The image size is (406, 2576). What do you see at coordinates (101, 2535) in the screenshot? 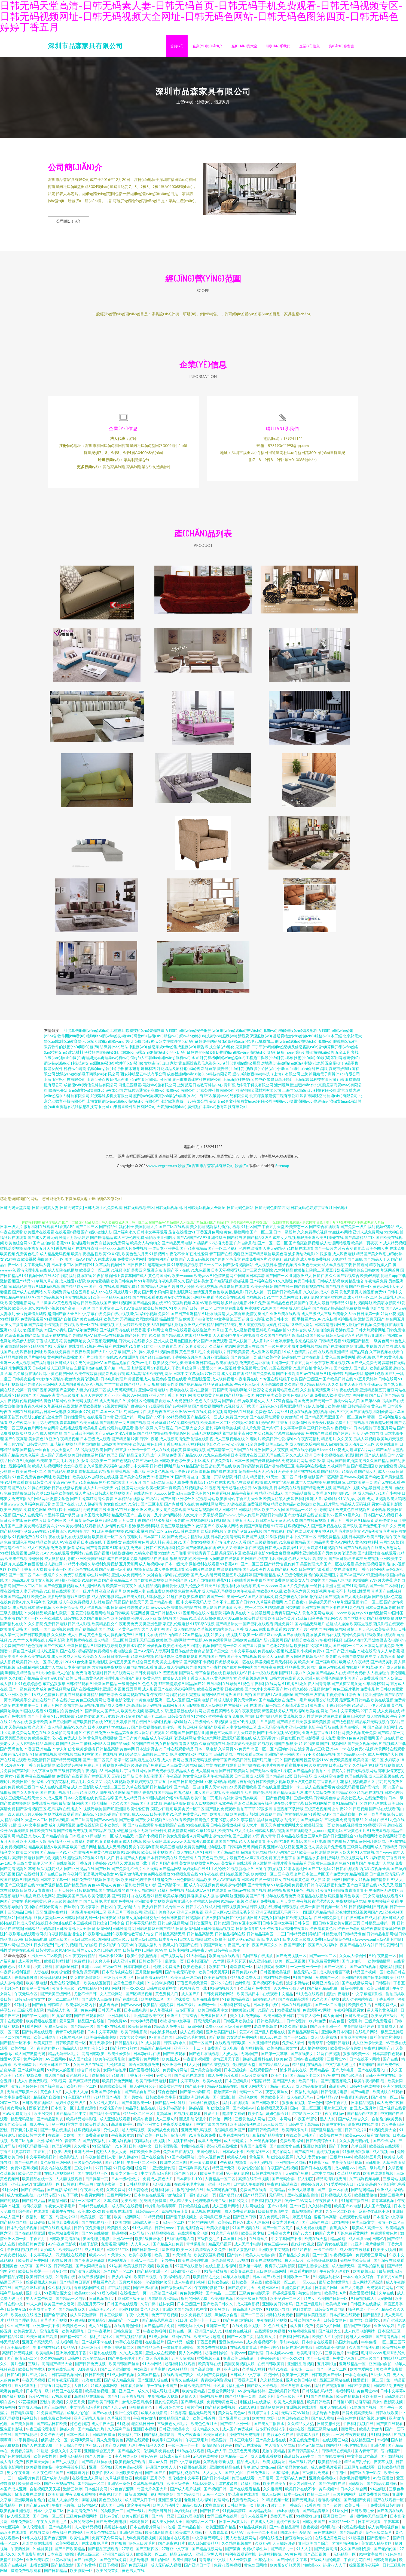
I see `三级黄色在线网站` at bounding box center [101, 2535].